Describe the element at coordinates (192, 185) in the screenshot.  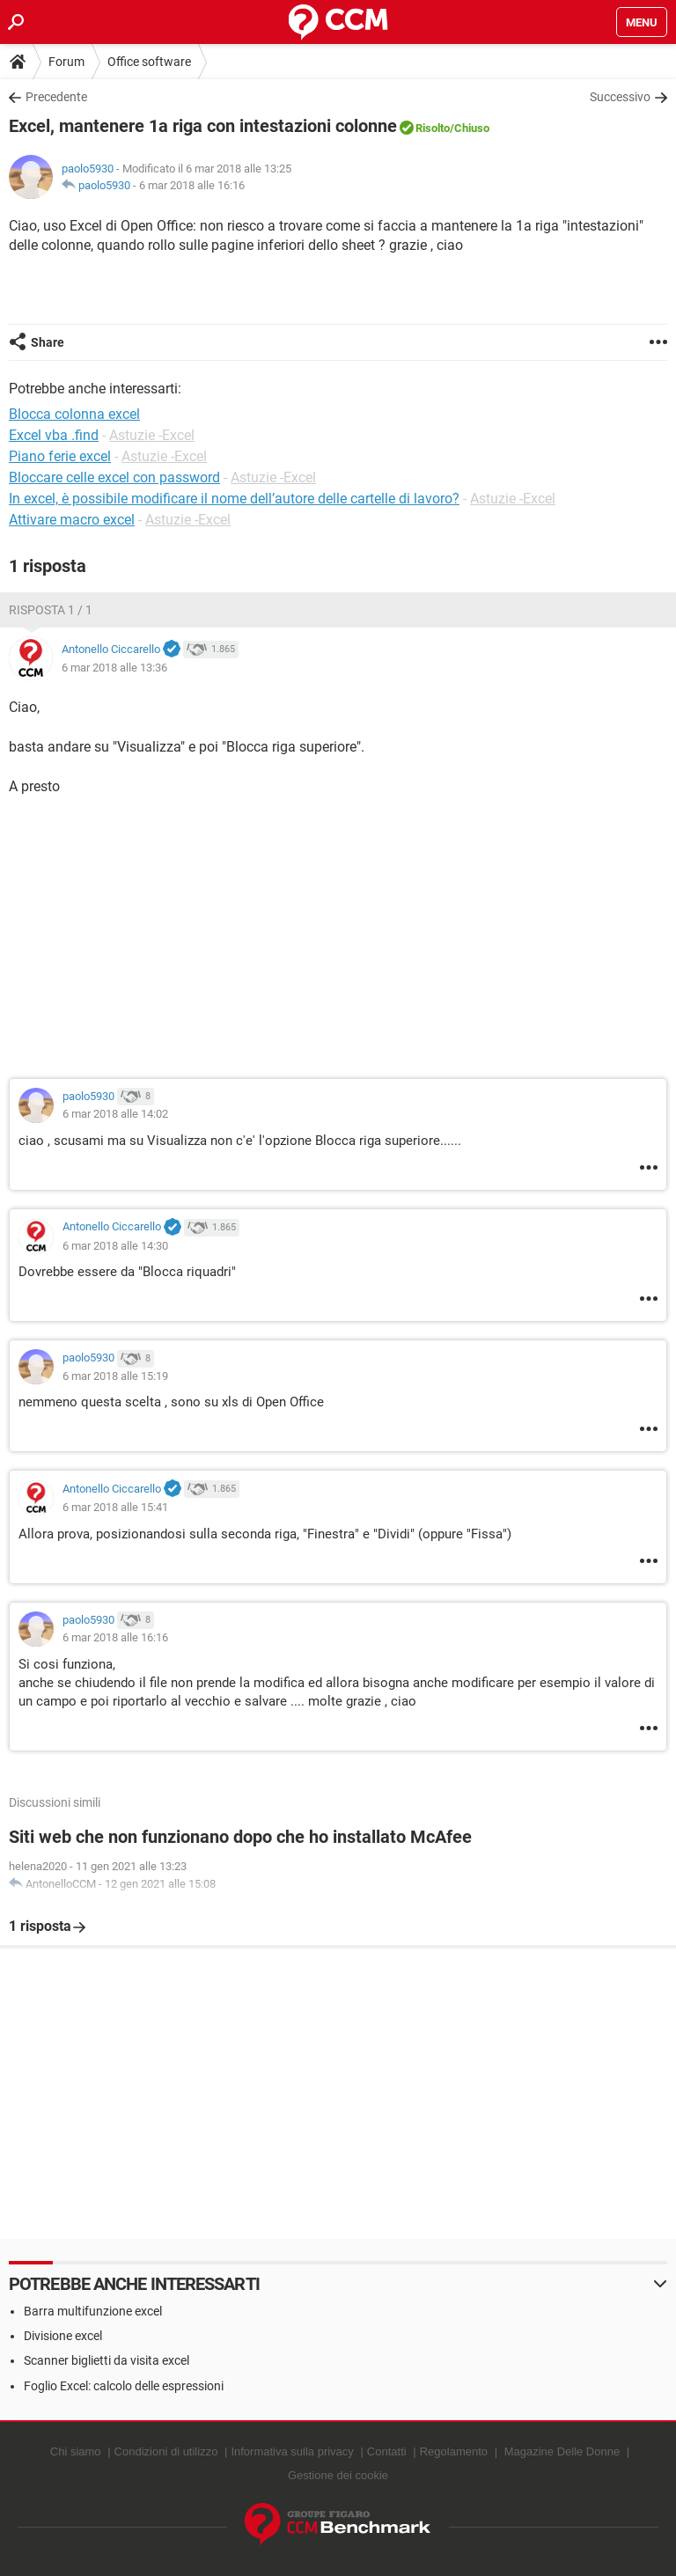
I see `6 mar 2018 alle 16:16` at that location.